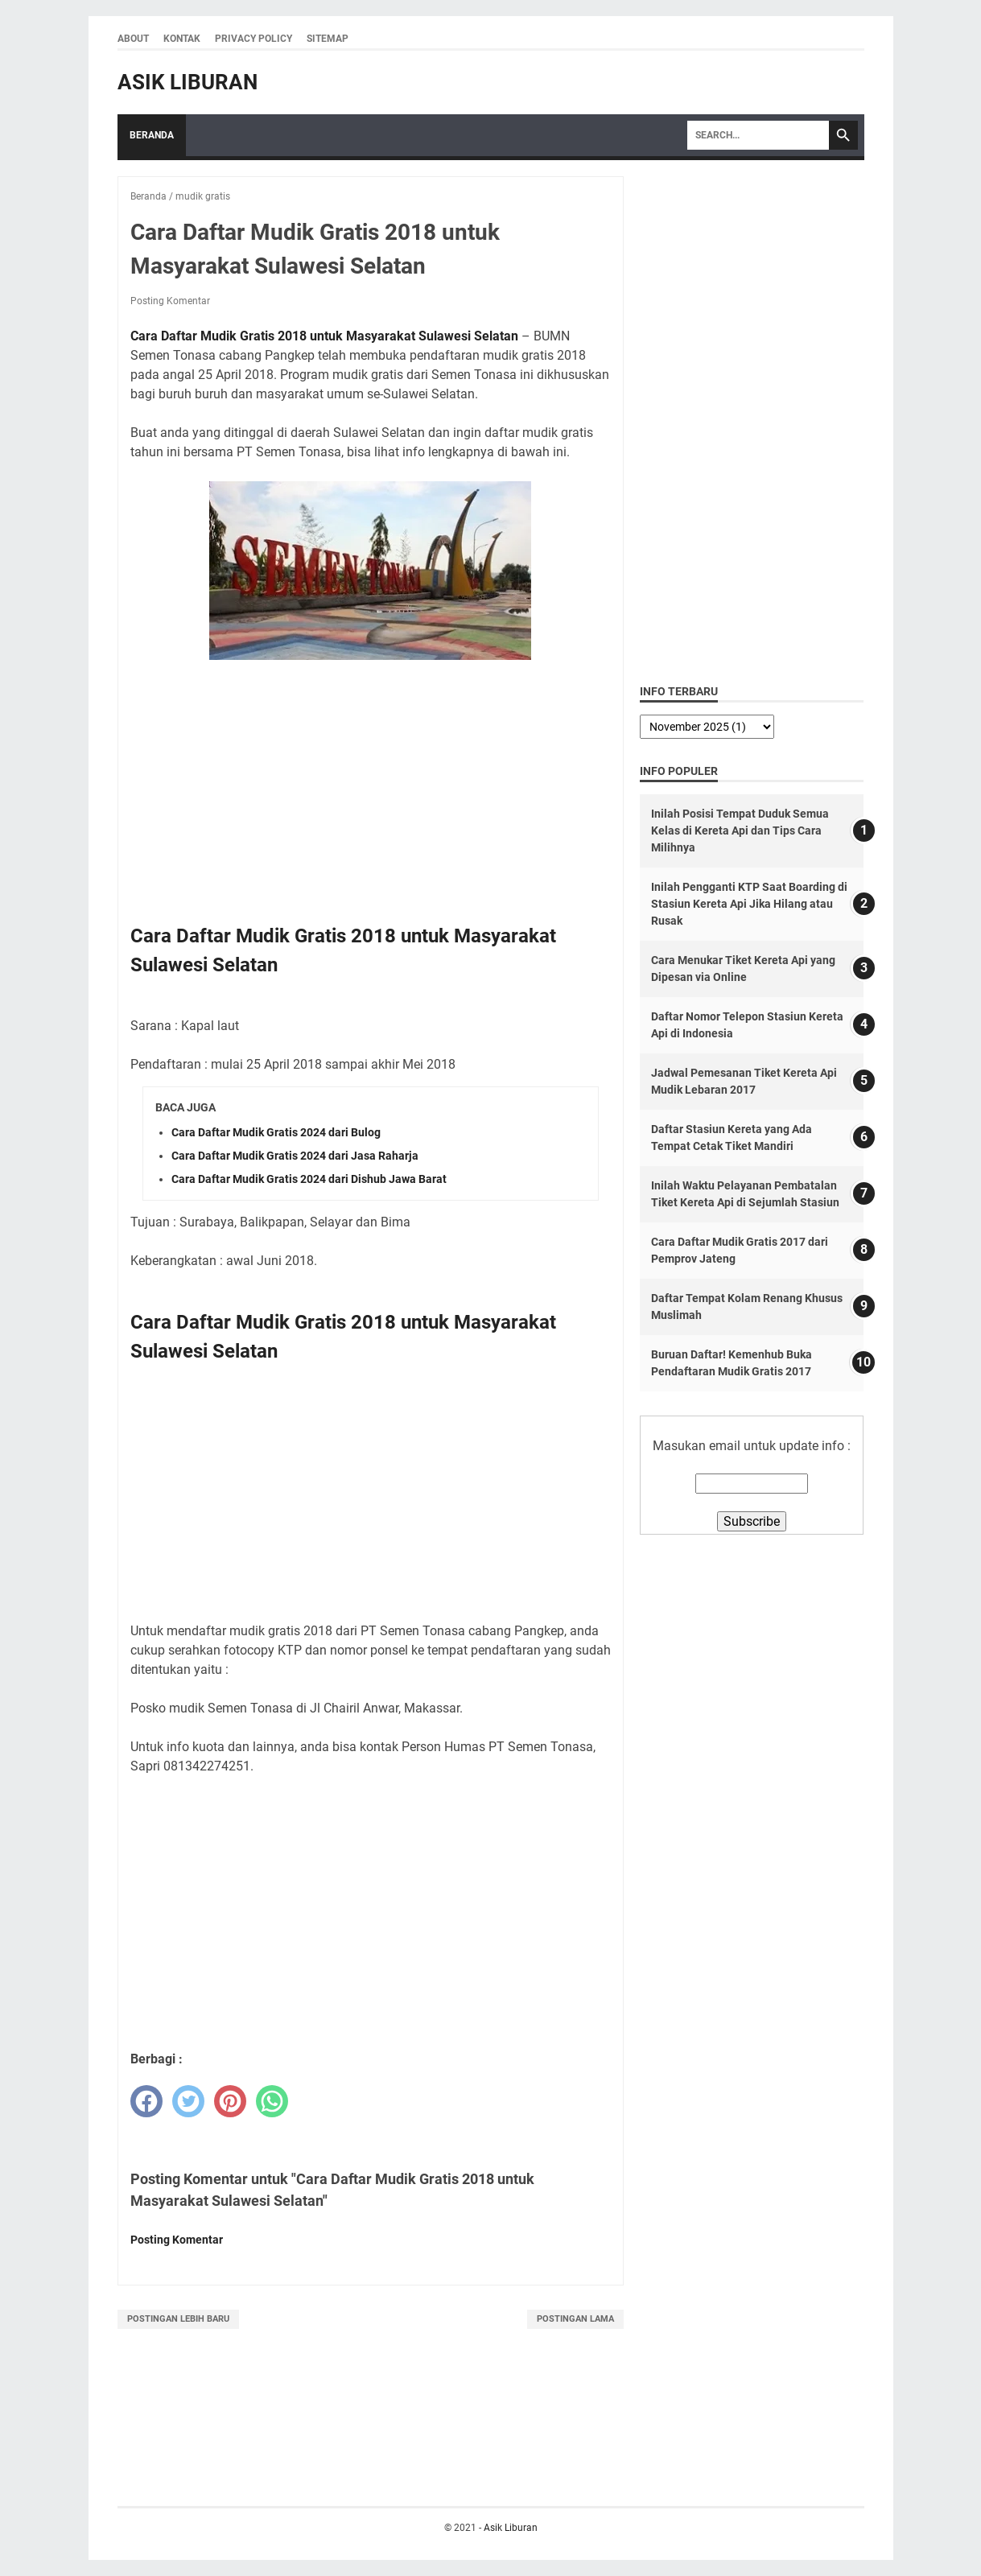 This screenshot has height=2576, width=981. Describe the element at coordinates (740, 830) in the screenshot. I see `Inilah Posisi Tempat Duduk Semua Kelas di Kereta Api dan Tips Cara Milihnya` at that location.